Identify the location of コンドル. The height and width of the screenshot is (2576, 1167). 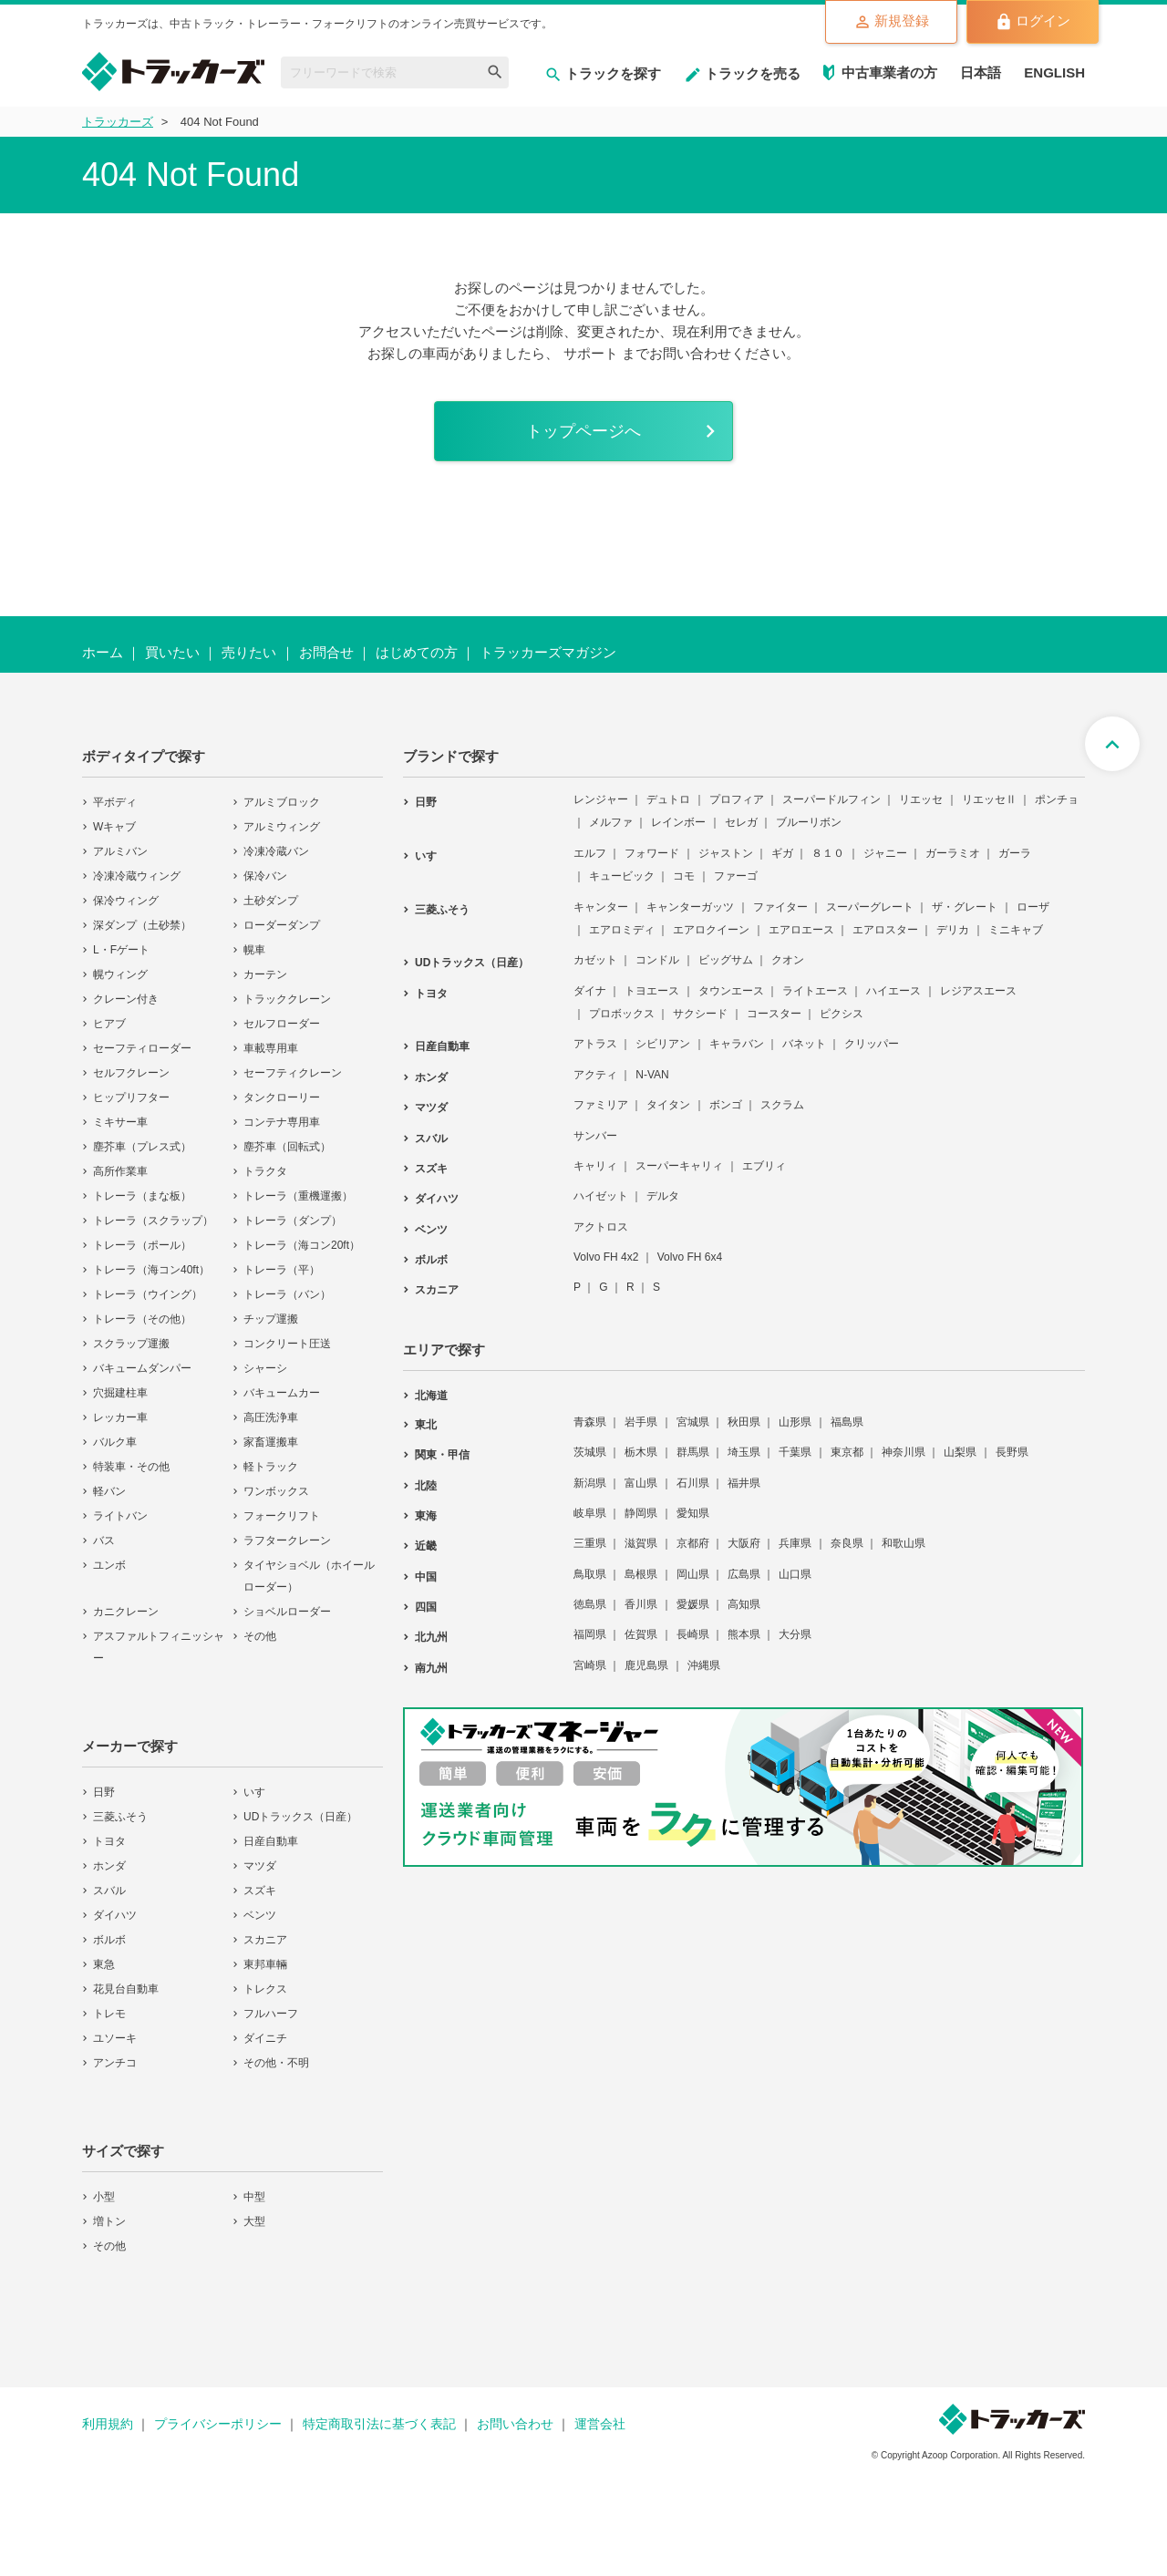
(657, 959).